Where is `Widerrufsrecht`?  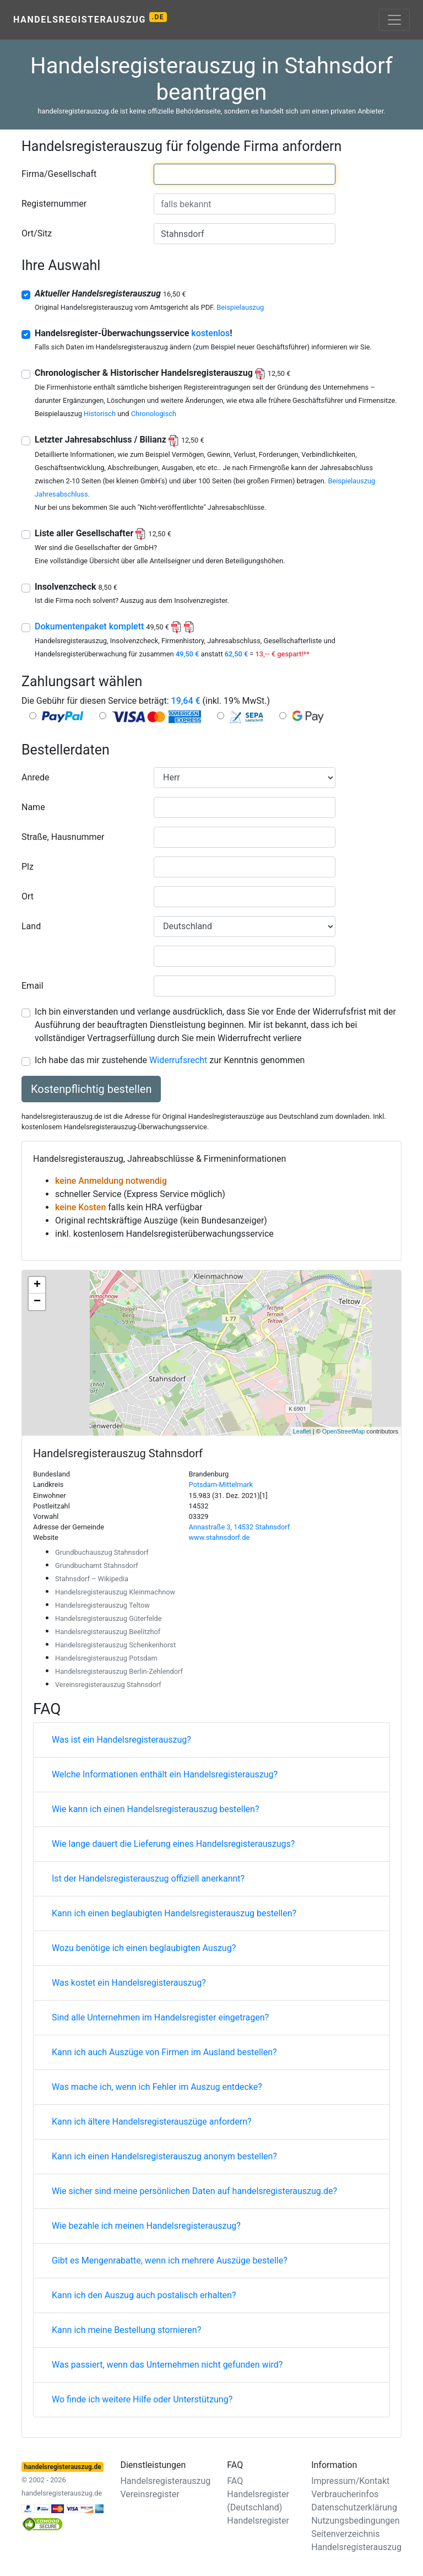
Widerrufsrecht is located at coordinates (178, 1060).